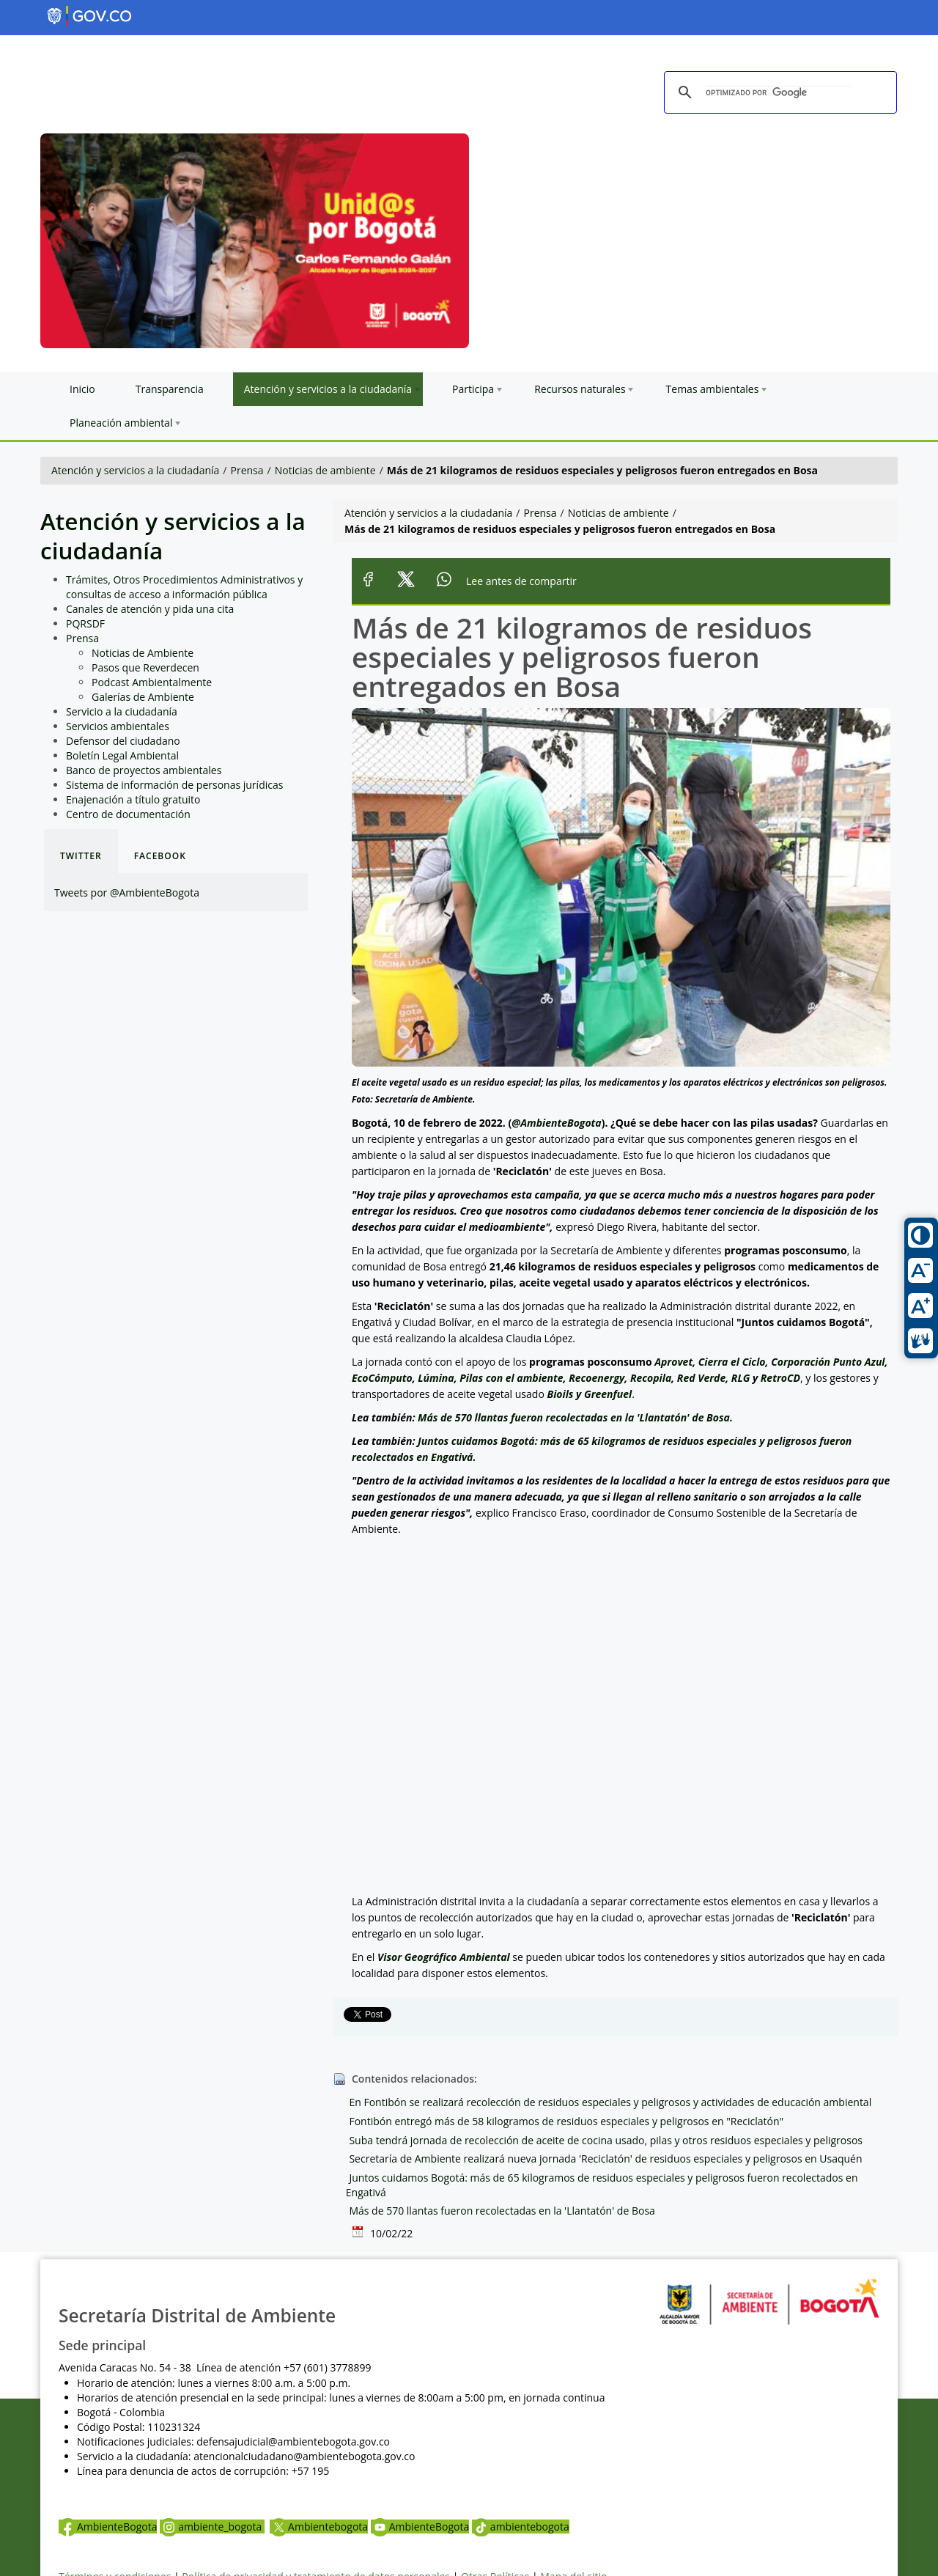 The height and width of the screenshot is (2576, 938). I want to click on Pasos que Reverdecen, so click(145, 667).